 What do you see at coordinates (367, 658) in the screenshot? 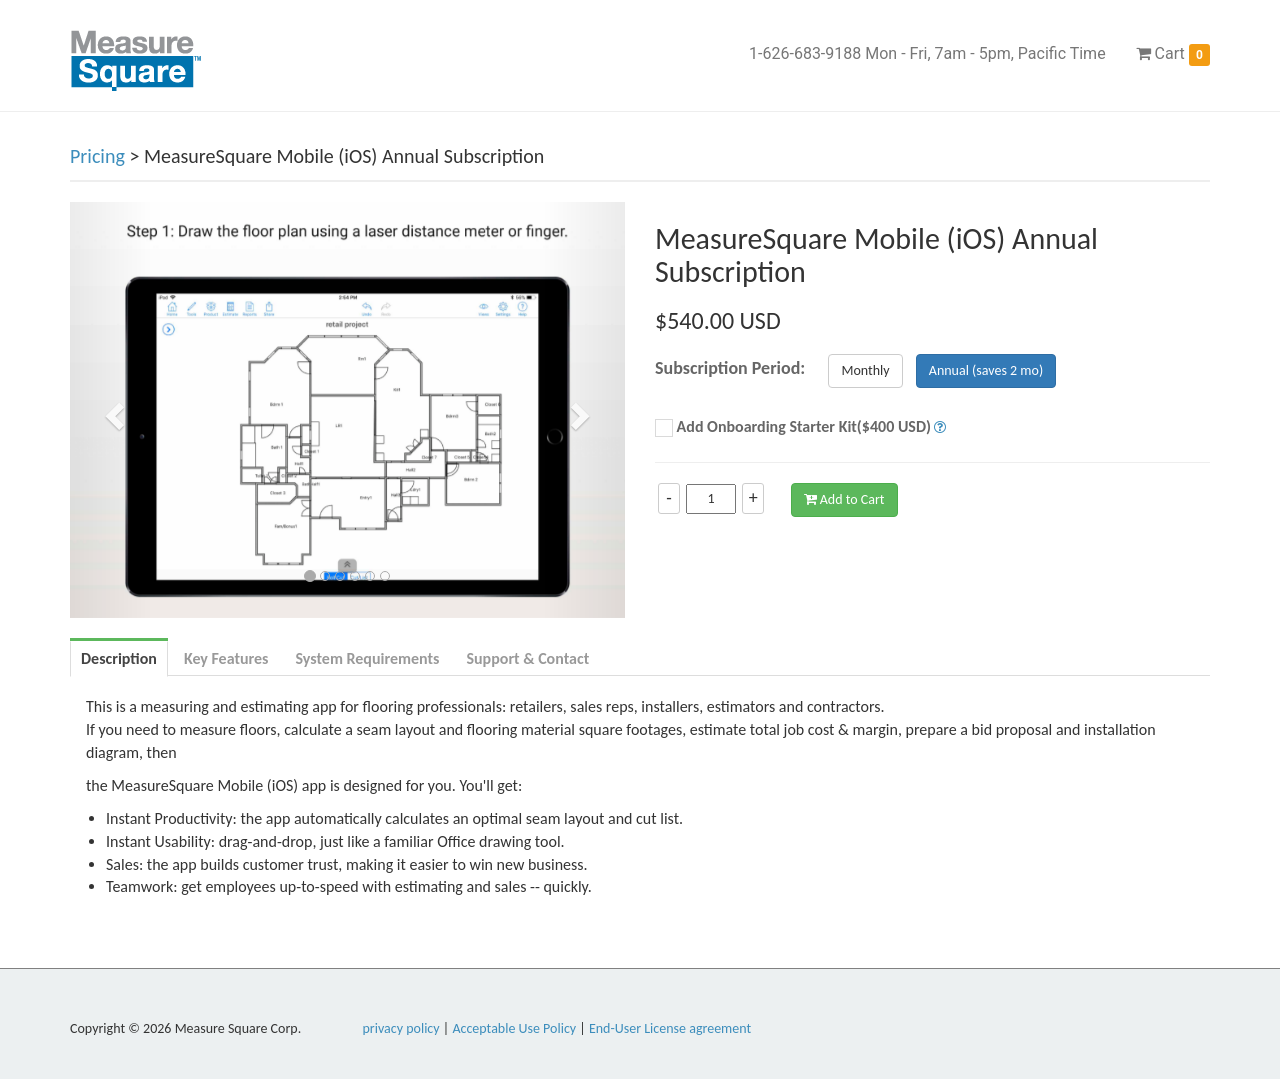
I see `System Requirements [tab]` at bounding box center [367, 658].